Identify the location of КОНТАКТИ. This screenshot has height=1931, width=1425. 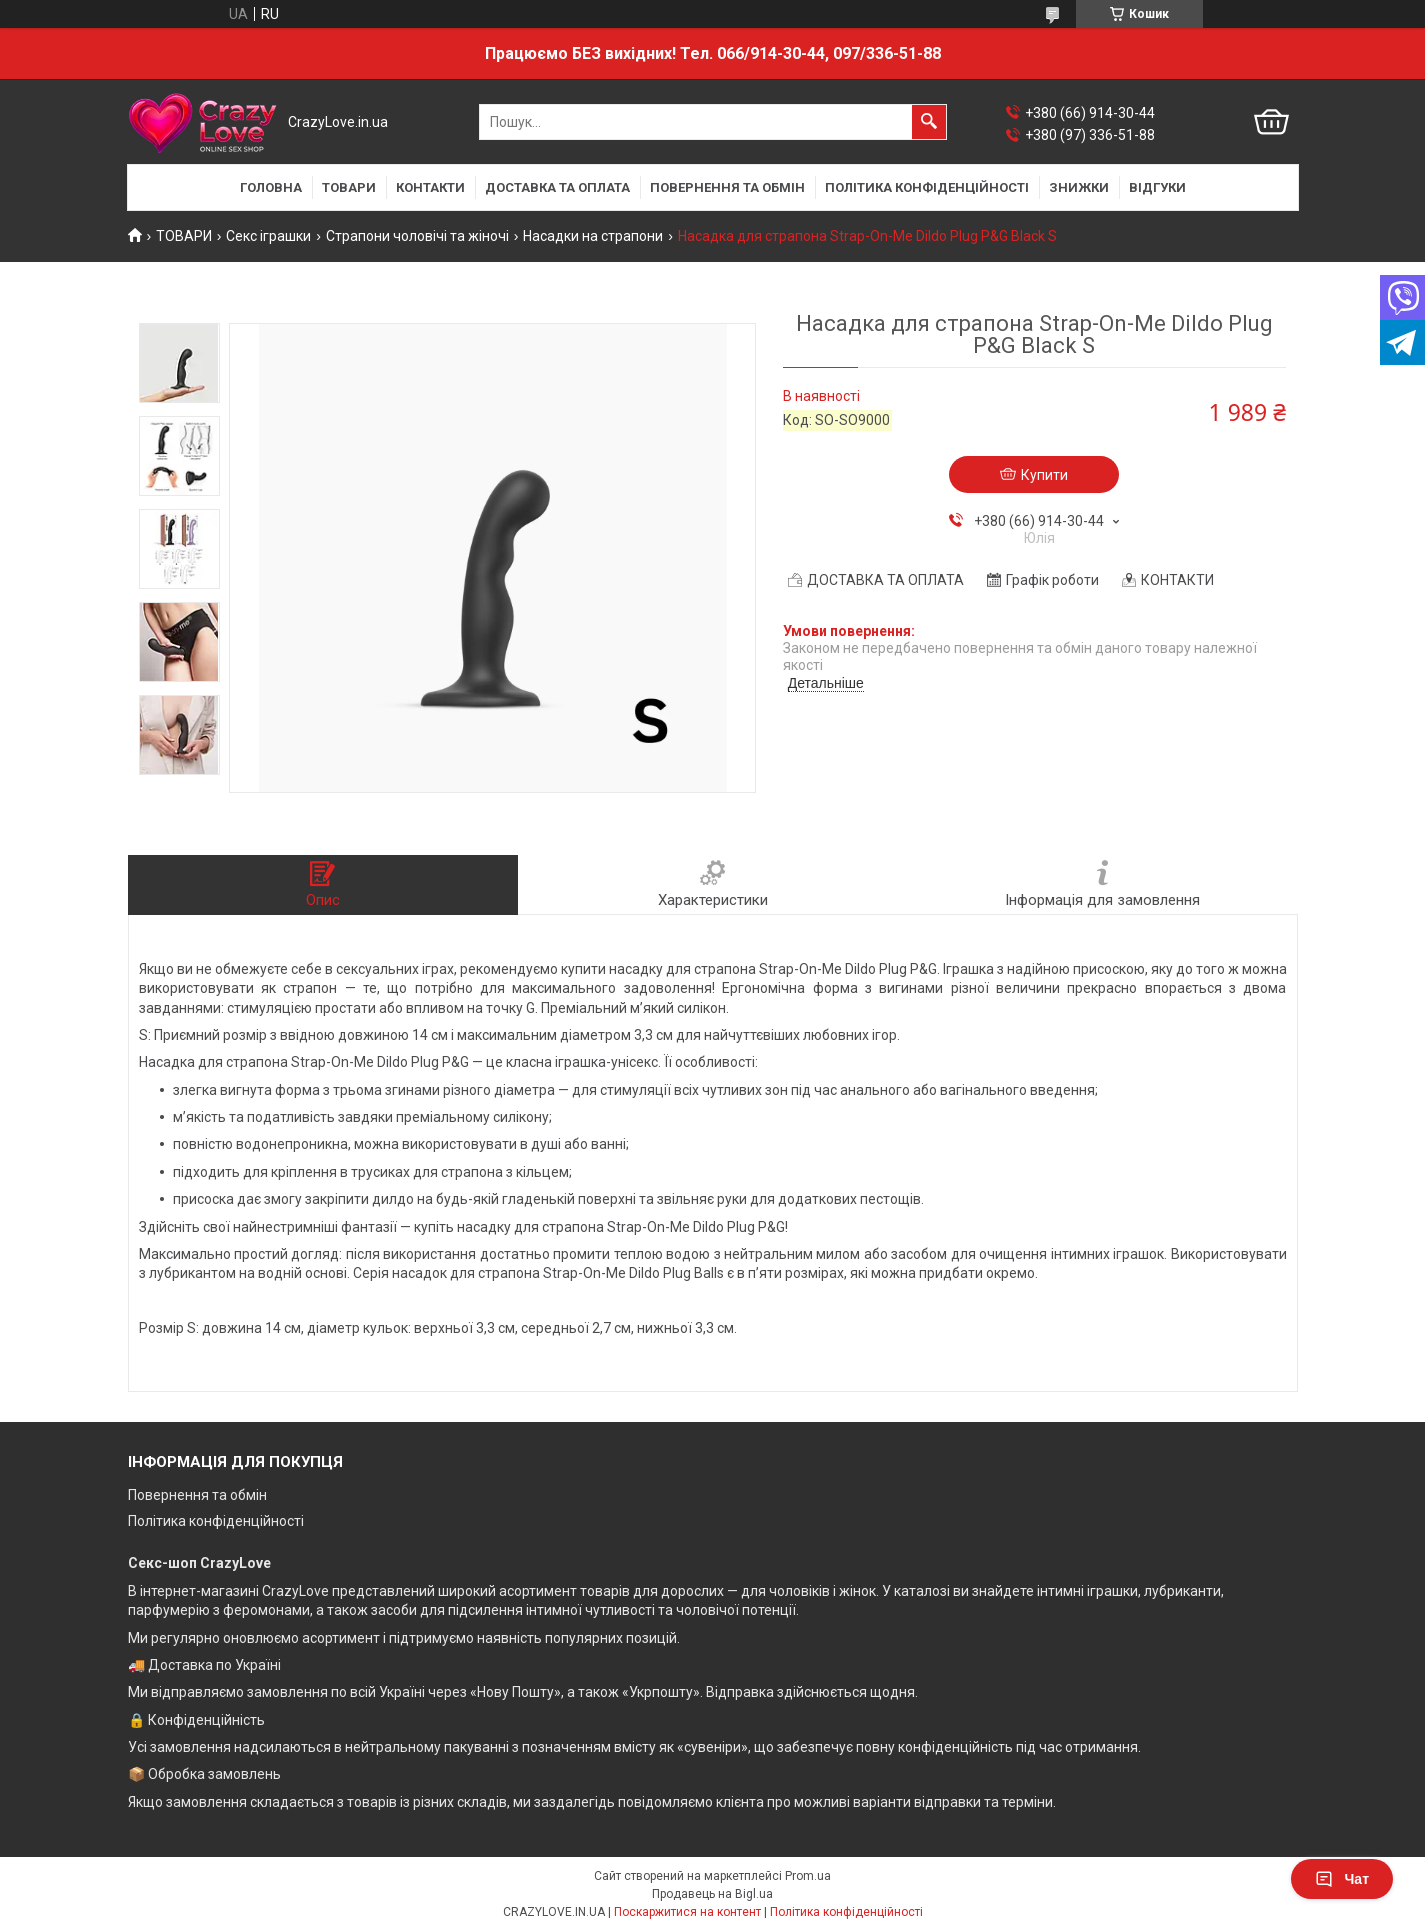
(430, 187).